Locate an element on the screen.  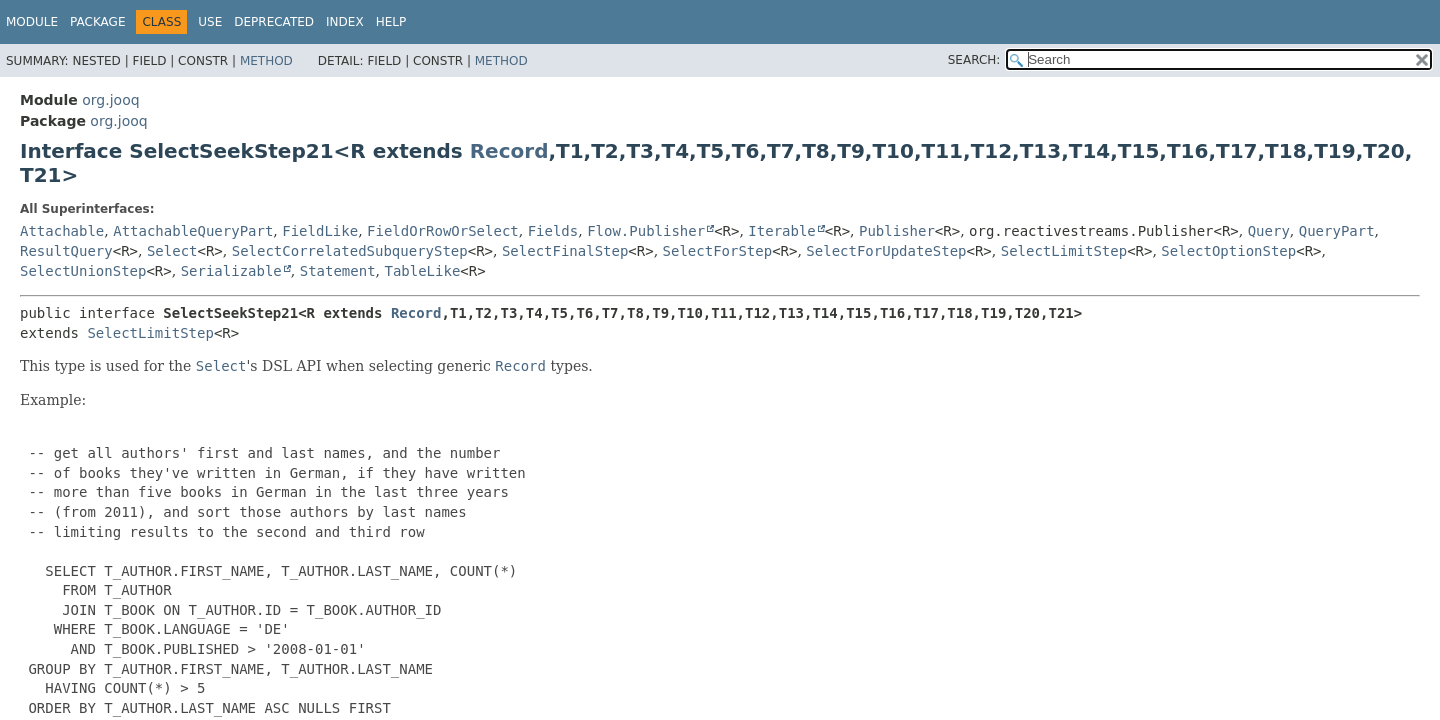
Query is located at coordinates (1269, 231).